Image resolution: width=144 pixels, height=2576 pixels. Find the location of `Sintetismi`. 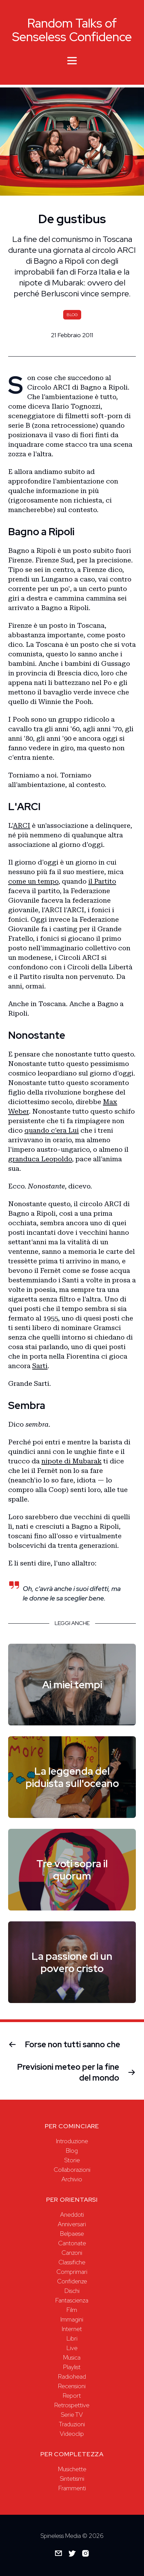

Sintetismi is located at coordinates (72, 2478).